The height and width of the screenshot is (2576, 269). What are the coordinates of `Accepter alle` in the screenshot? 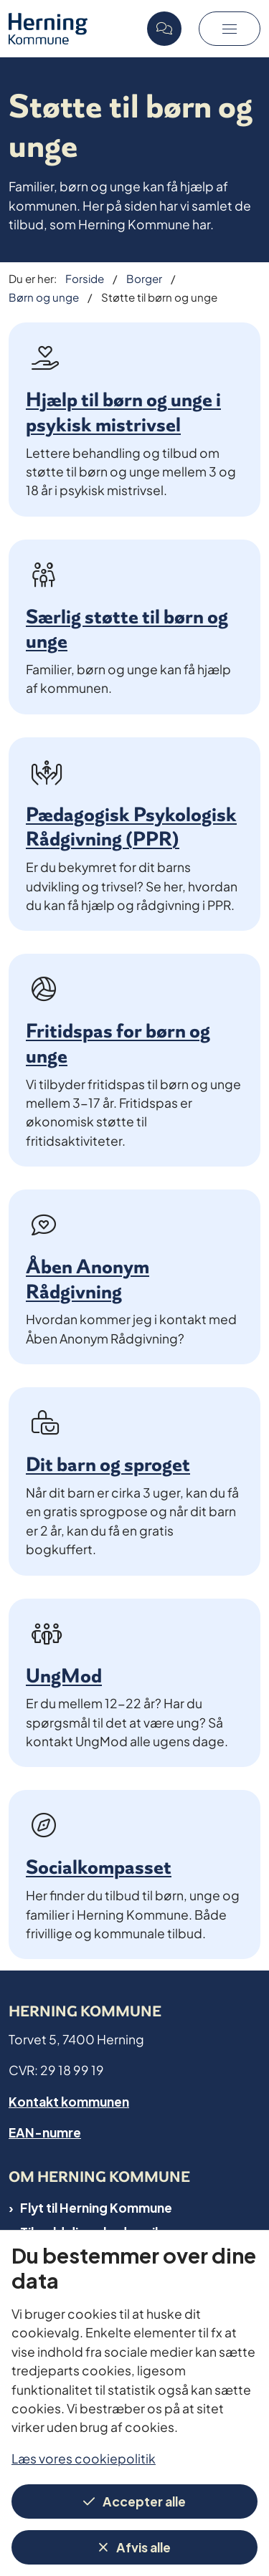 It's located at (144, 2500).